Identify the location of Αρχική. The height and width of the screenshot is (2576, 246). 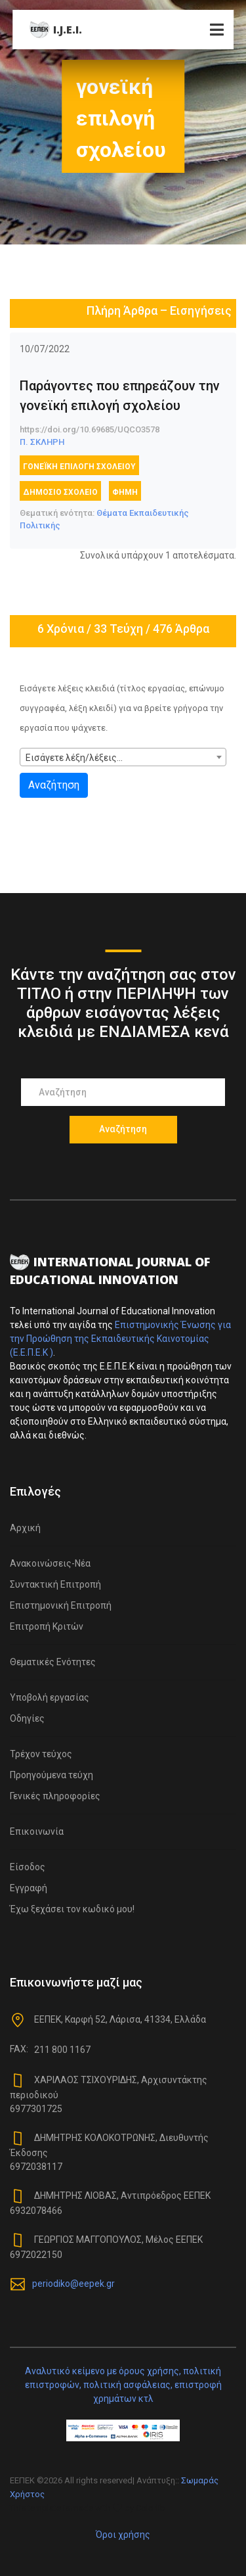
(25, 1528).